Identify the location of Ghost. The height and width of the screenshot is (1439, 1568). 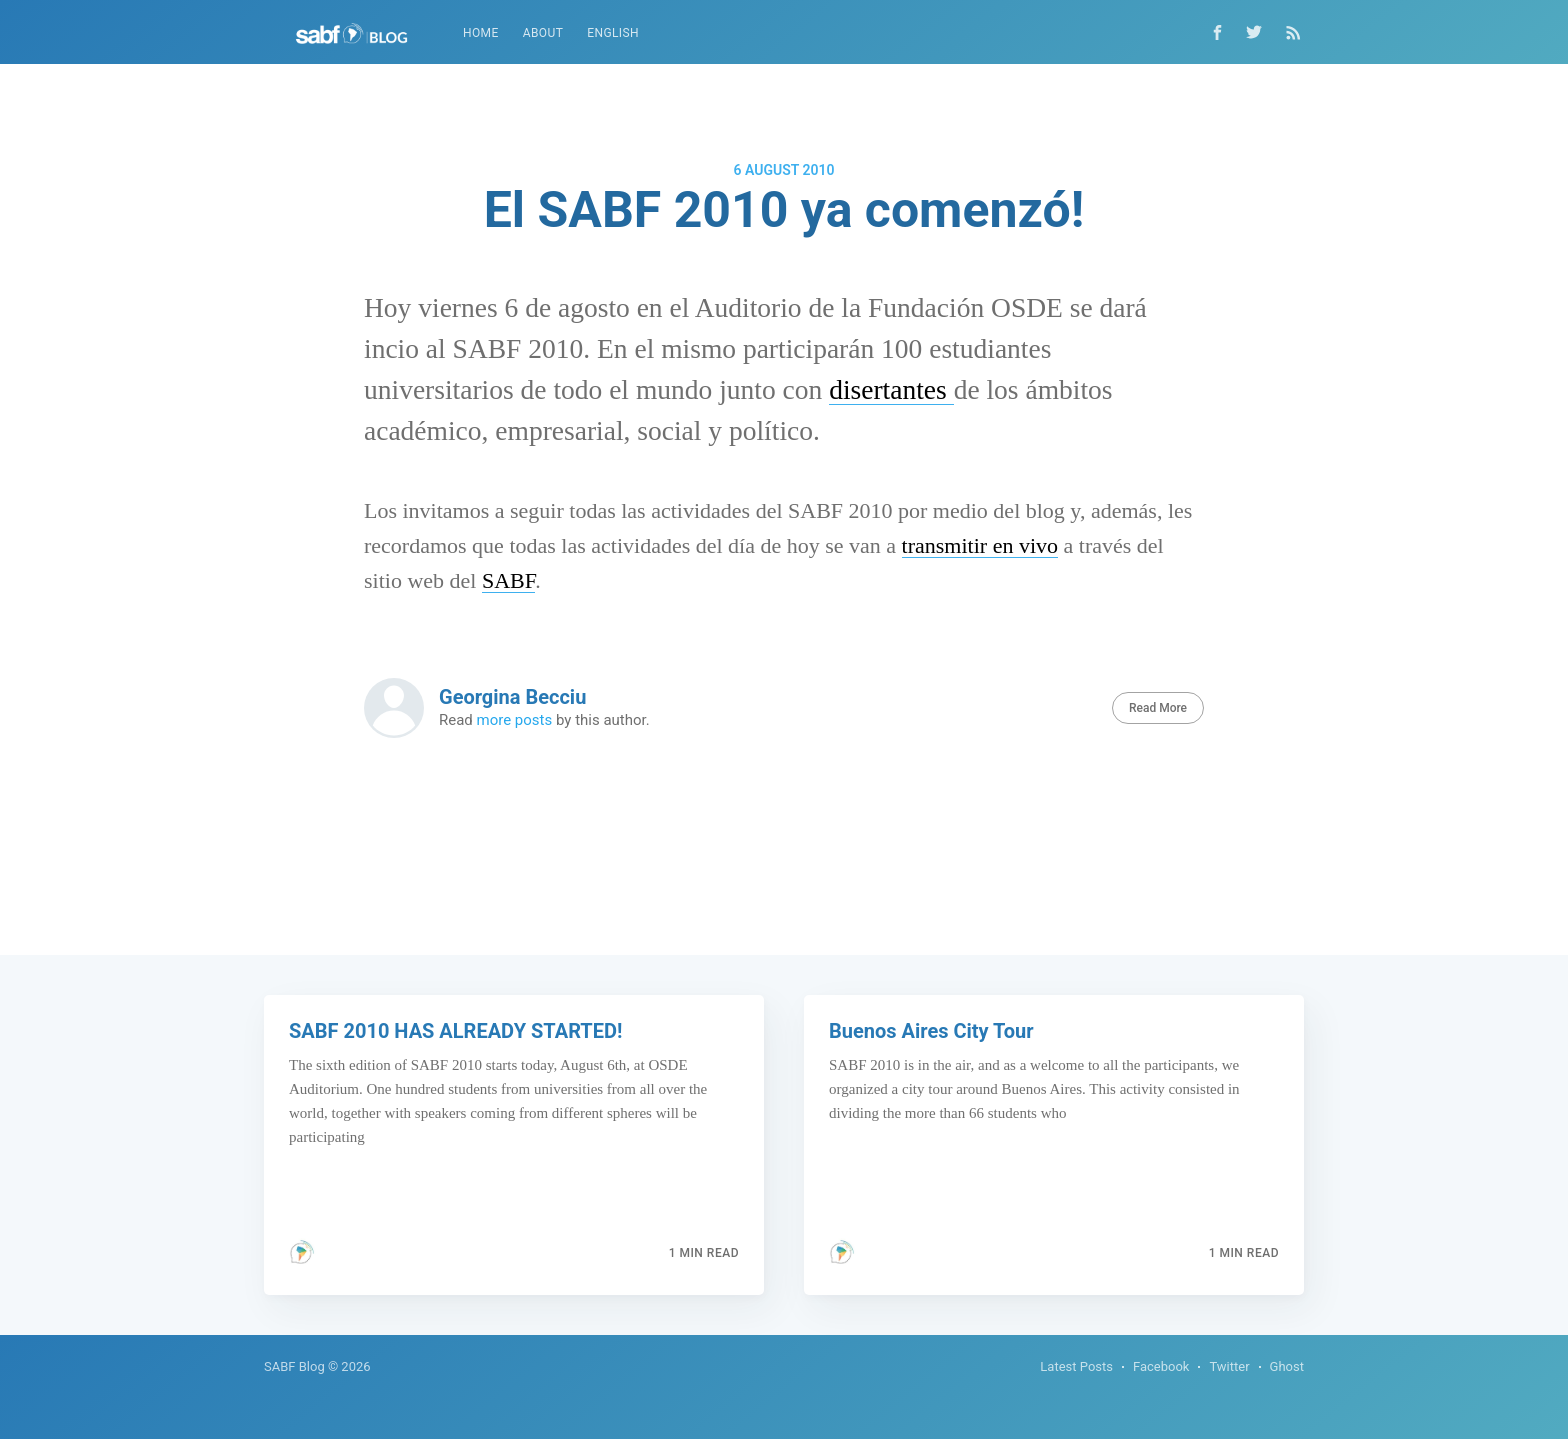
(1287, 1366).